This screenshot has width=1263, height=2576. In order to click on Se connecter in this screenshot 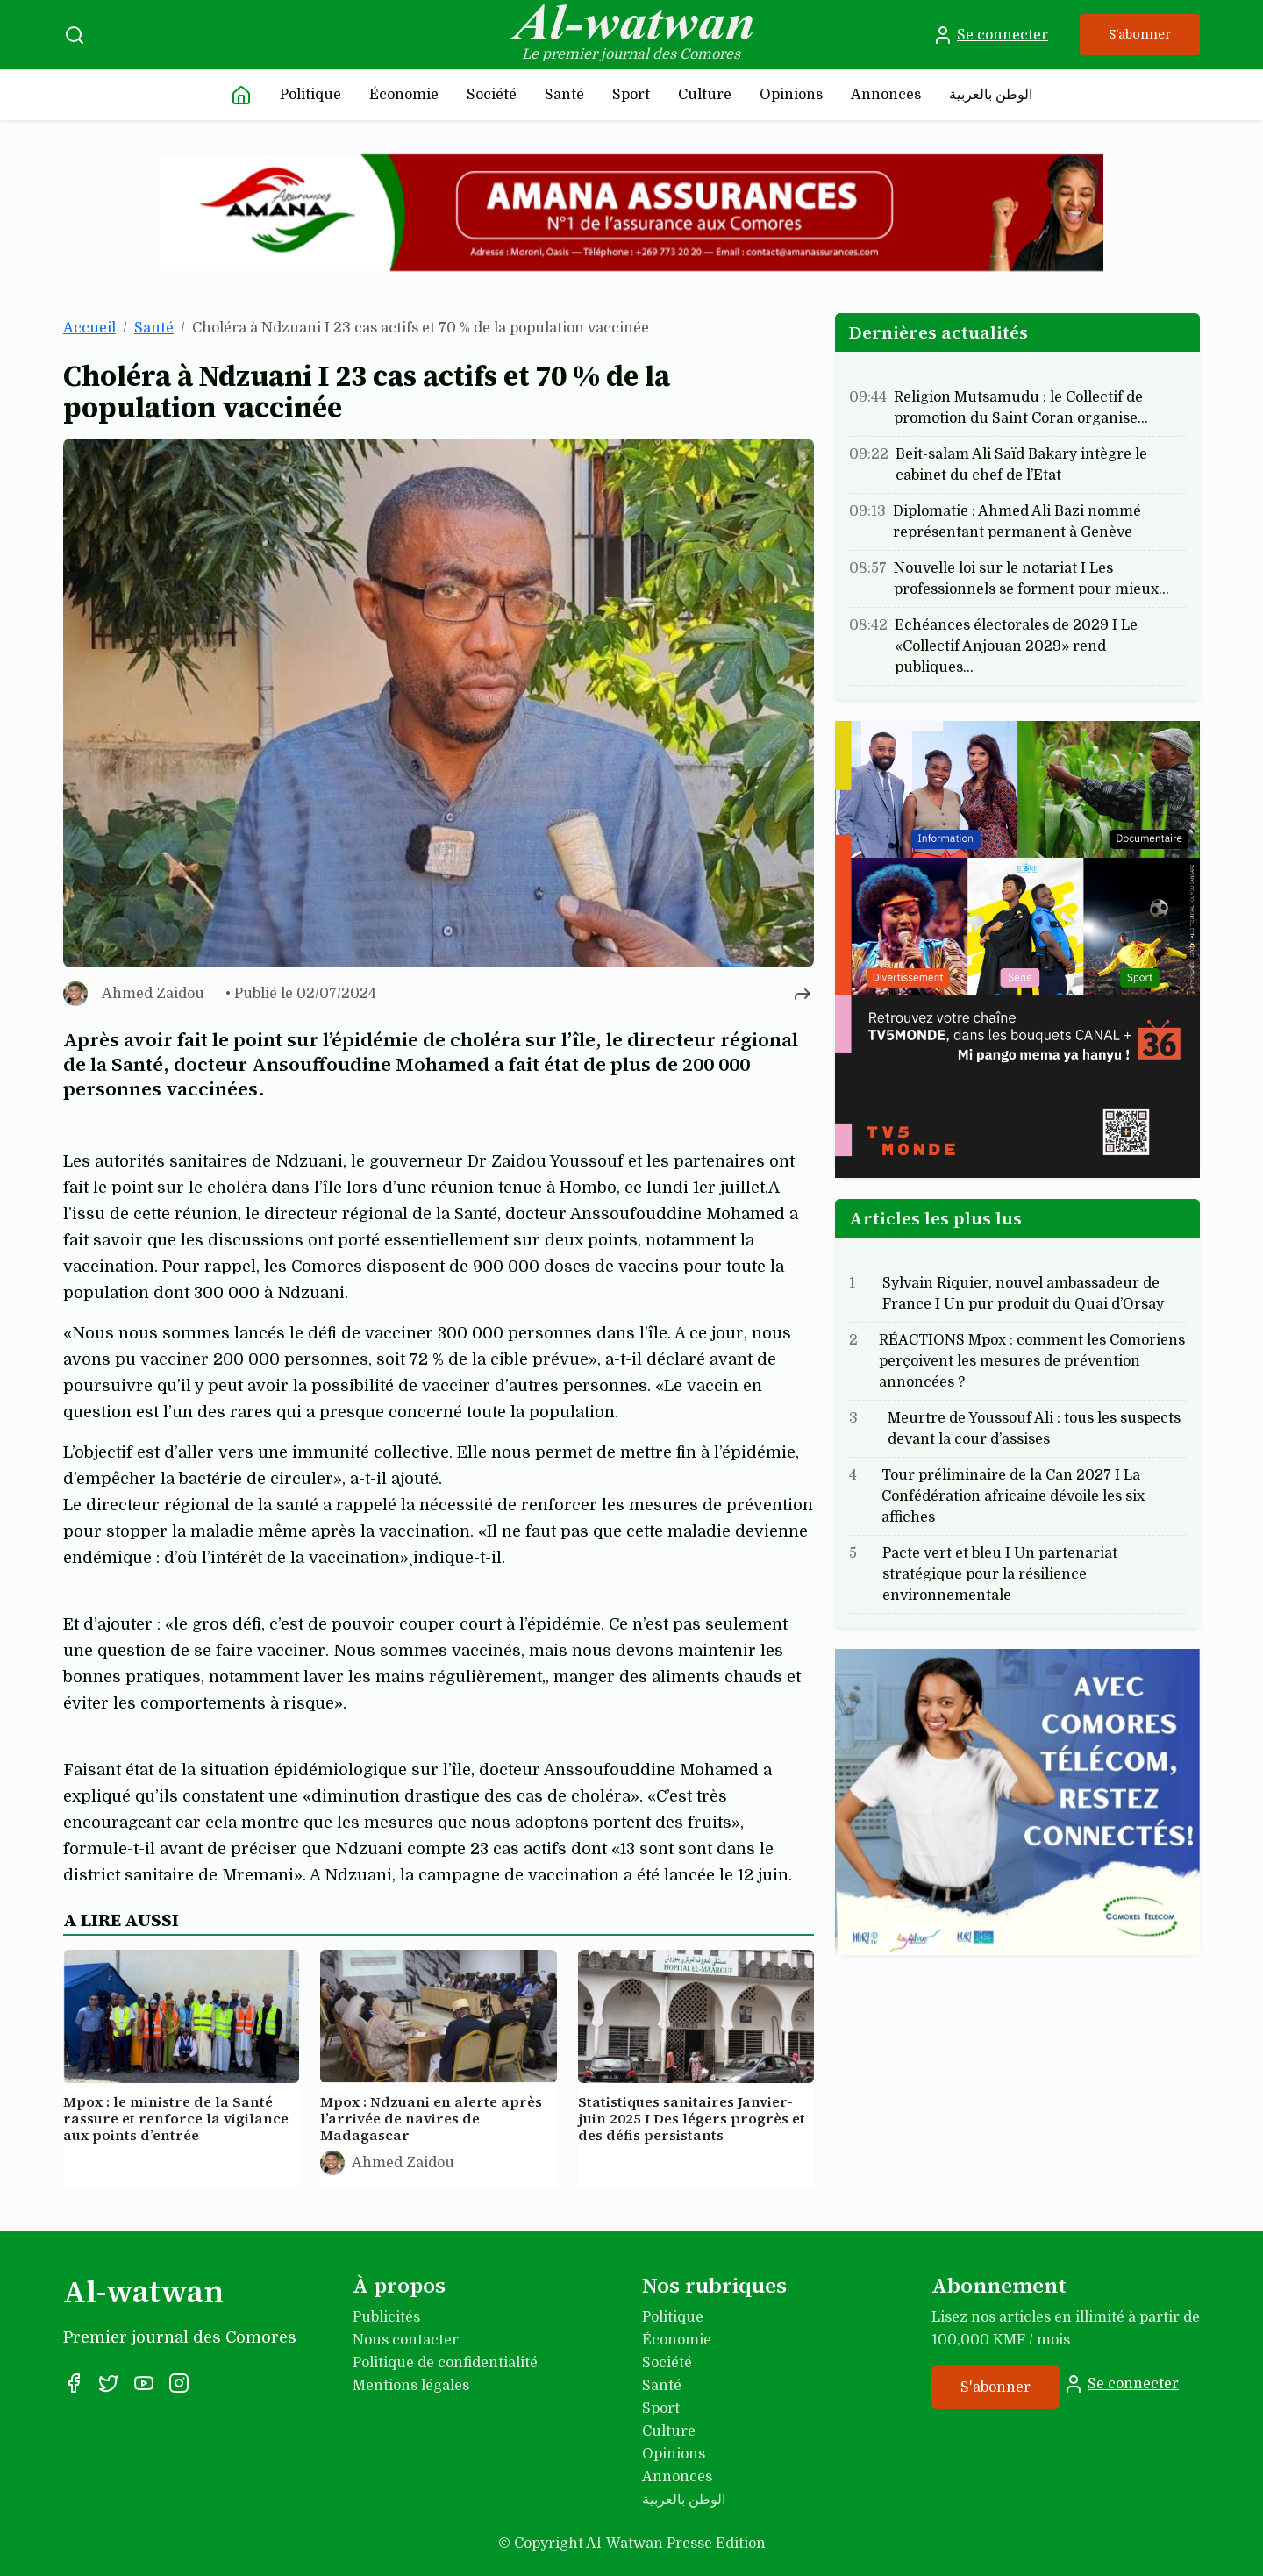, I will do `click(990, 35)`.